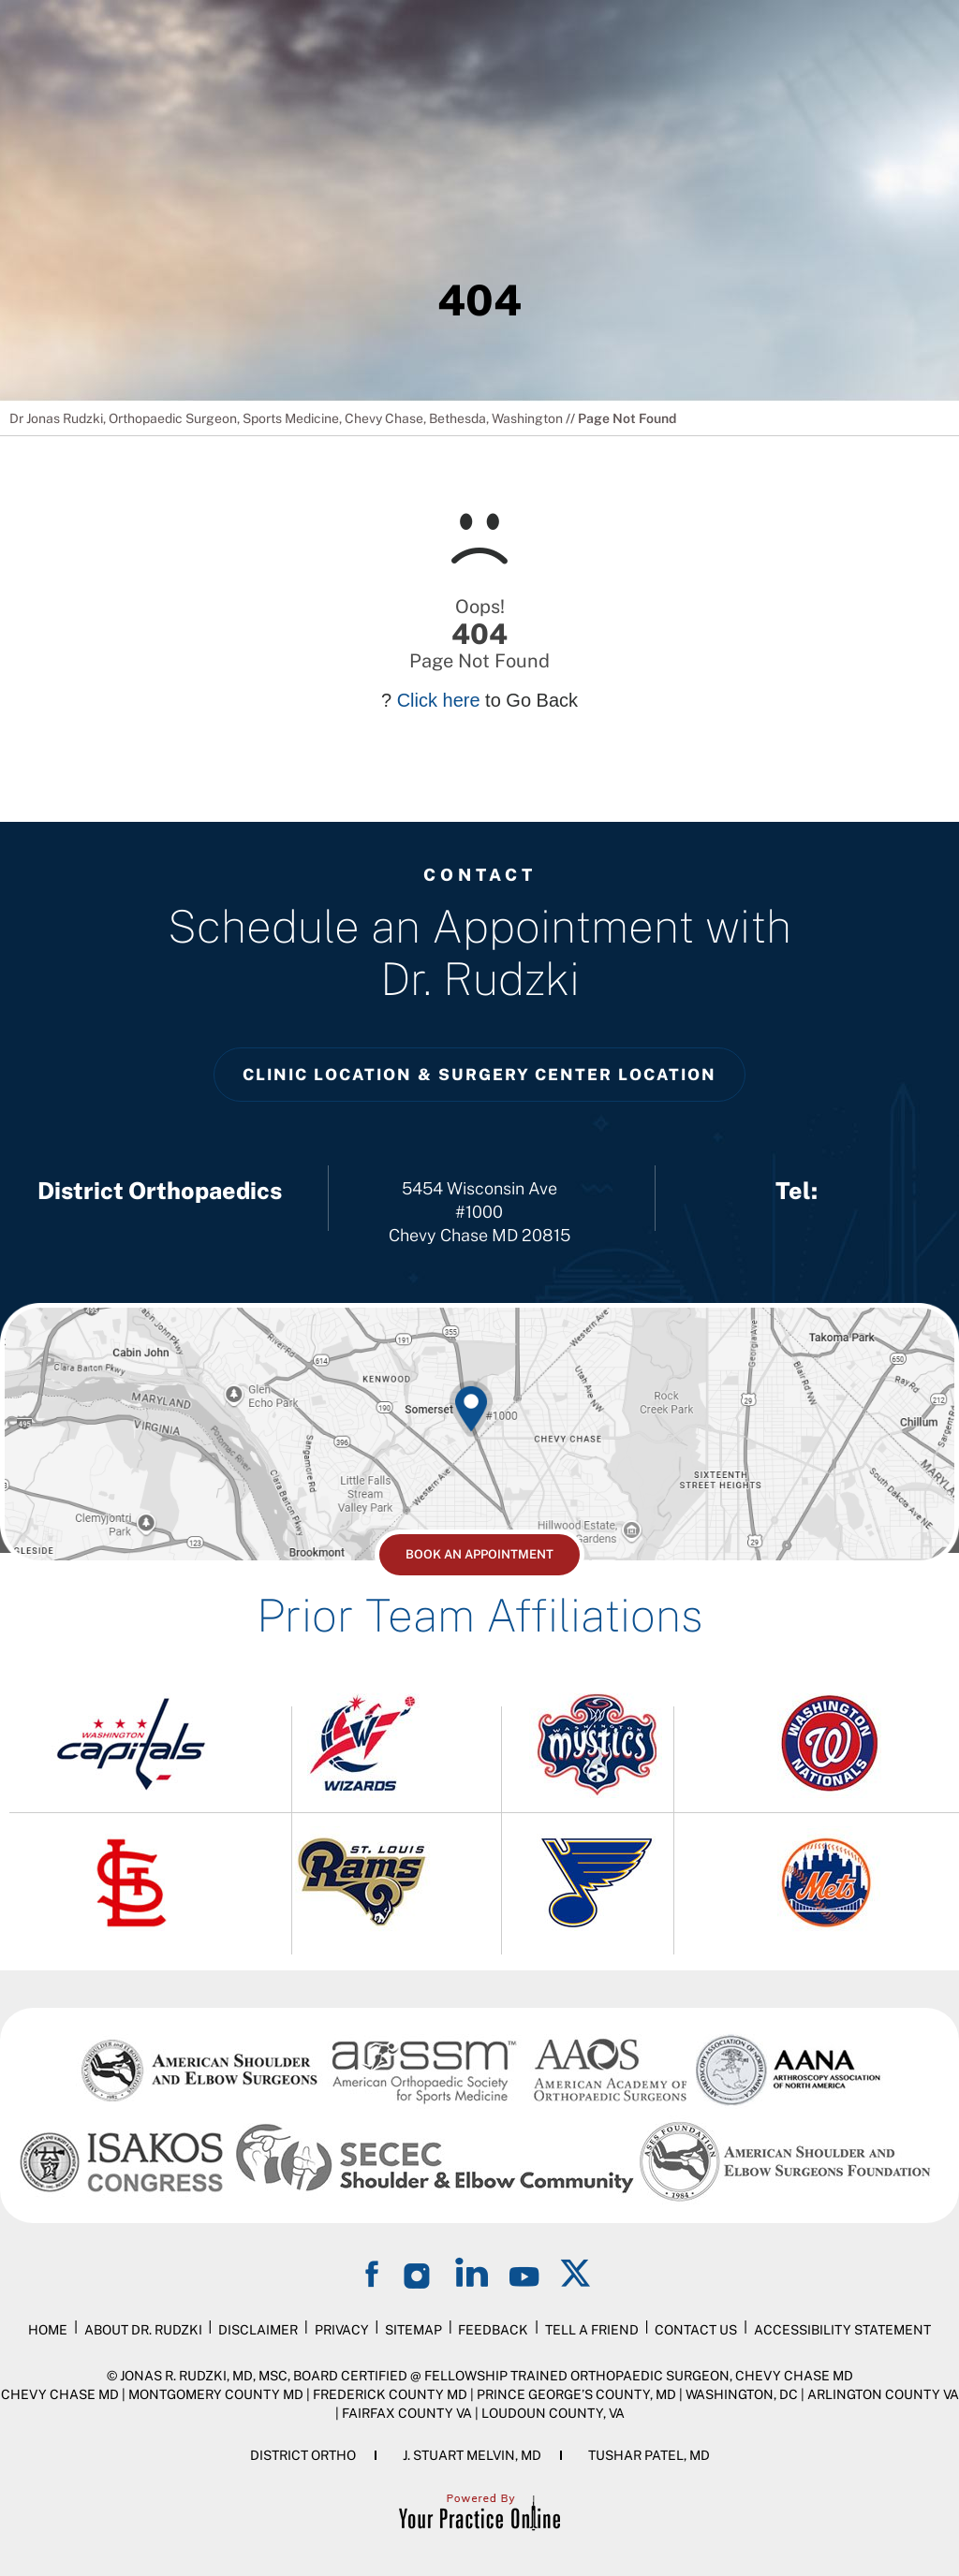 The width and height of the screenshot is (959, 2576). Describe the element at coordinates (479, 1074) in the screenshot. I see `Clinic Location & Surgery Center Location` at that location.